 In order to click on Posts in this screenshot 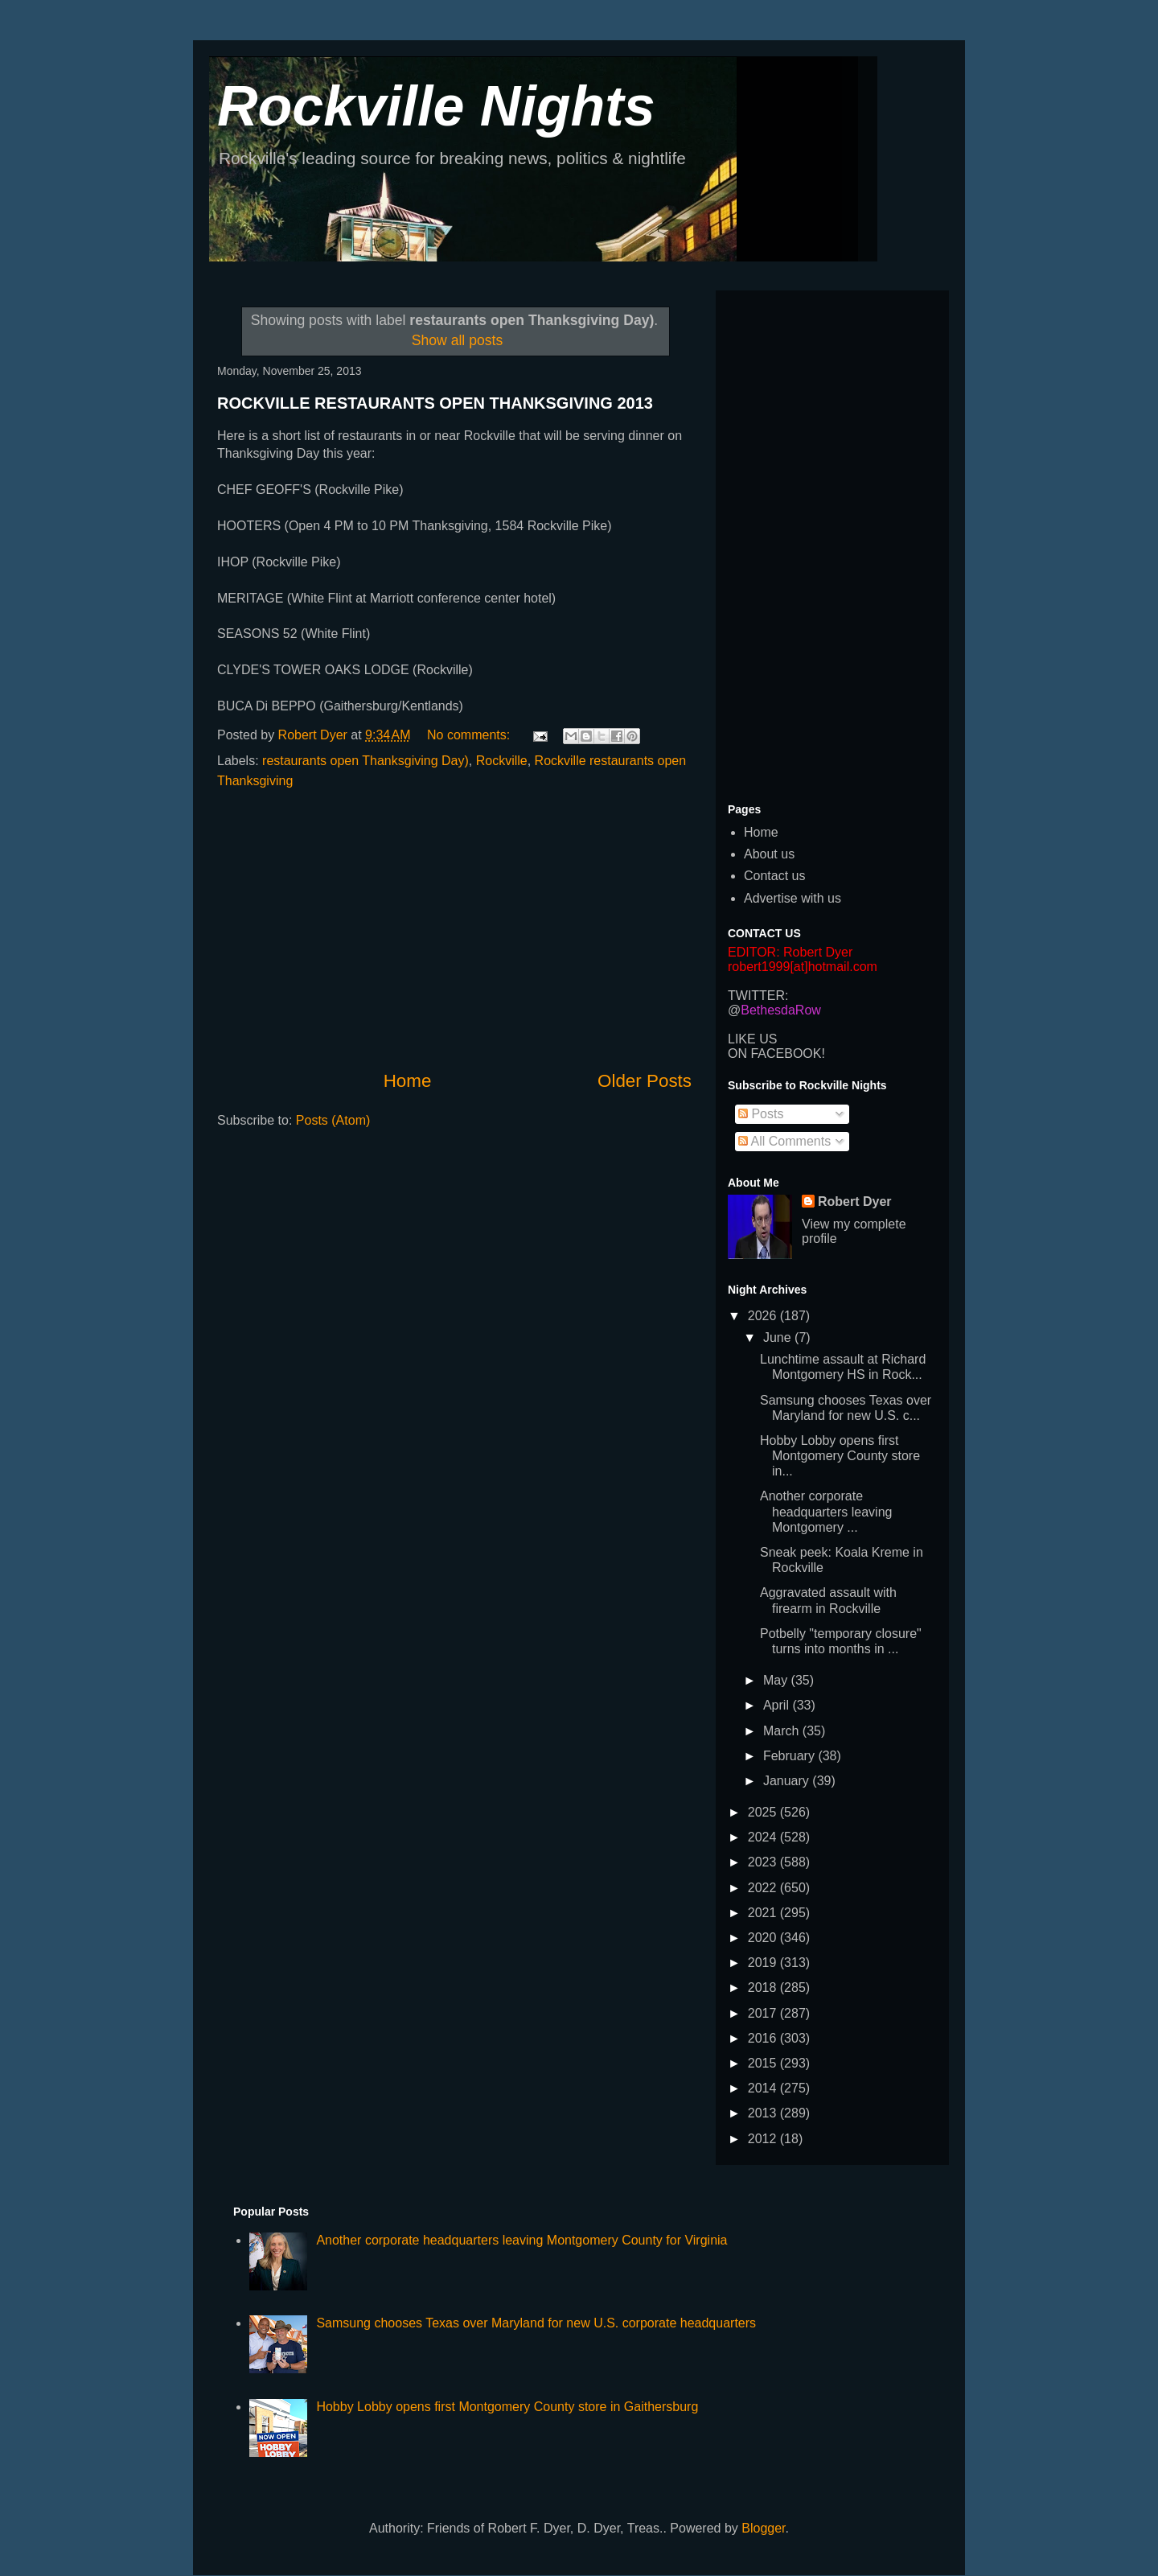, I will do `click(760, 1114)`.